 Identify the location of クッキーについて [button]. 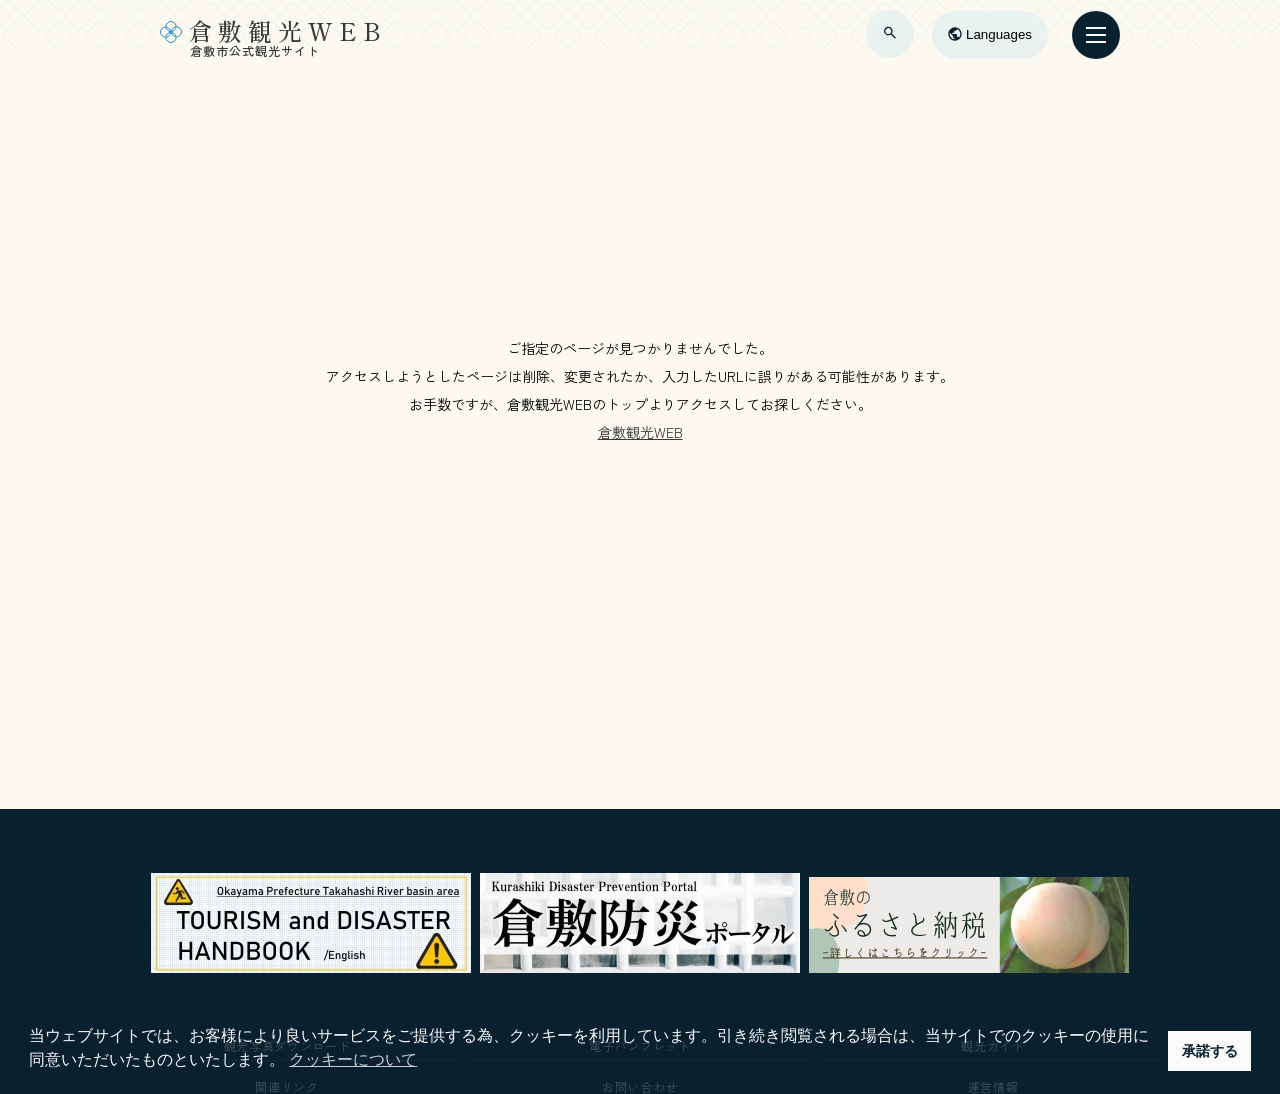
(353, 1059).